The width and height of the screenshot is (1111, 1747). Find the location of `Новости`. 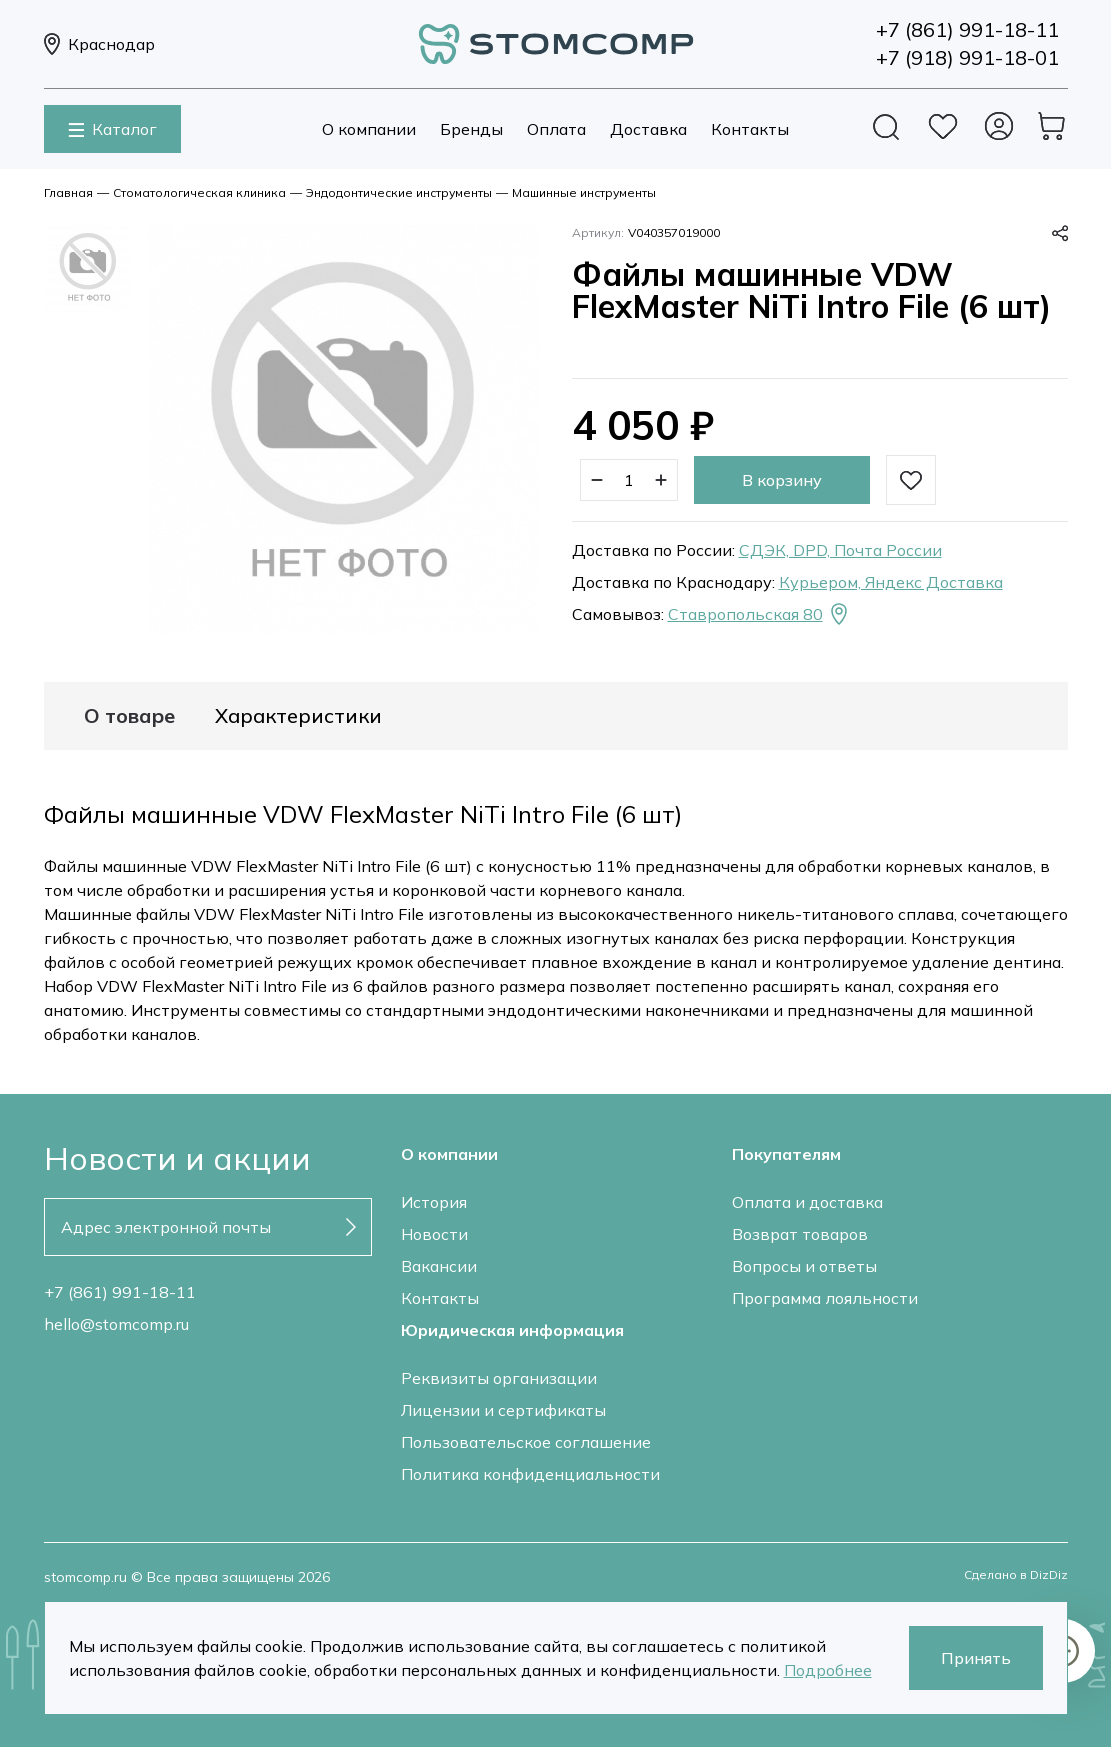

Новости is located at coordinates (434, 1234).